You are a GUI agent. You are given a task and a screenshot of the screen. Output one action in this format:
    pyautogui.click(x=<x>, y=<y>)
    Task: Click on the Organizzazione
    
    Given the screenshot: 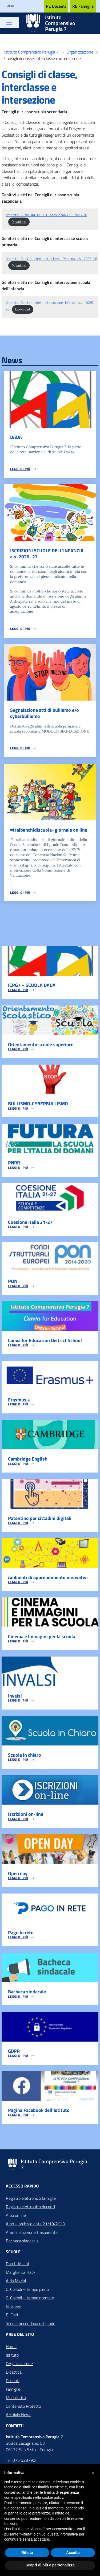 What is the action you would take?
    pyautogui.click(x=19, y=2363)
    